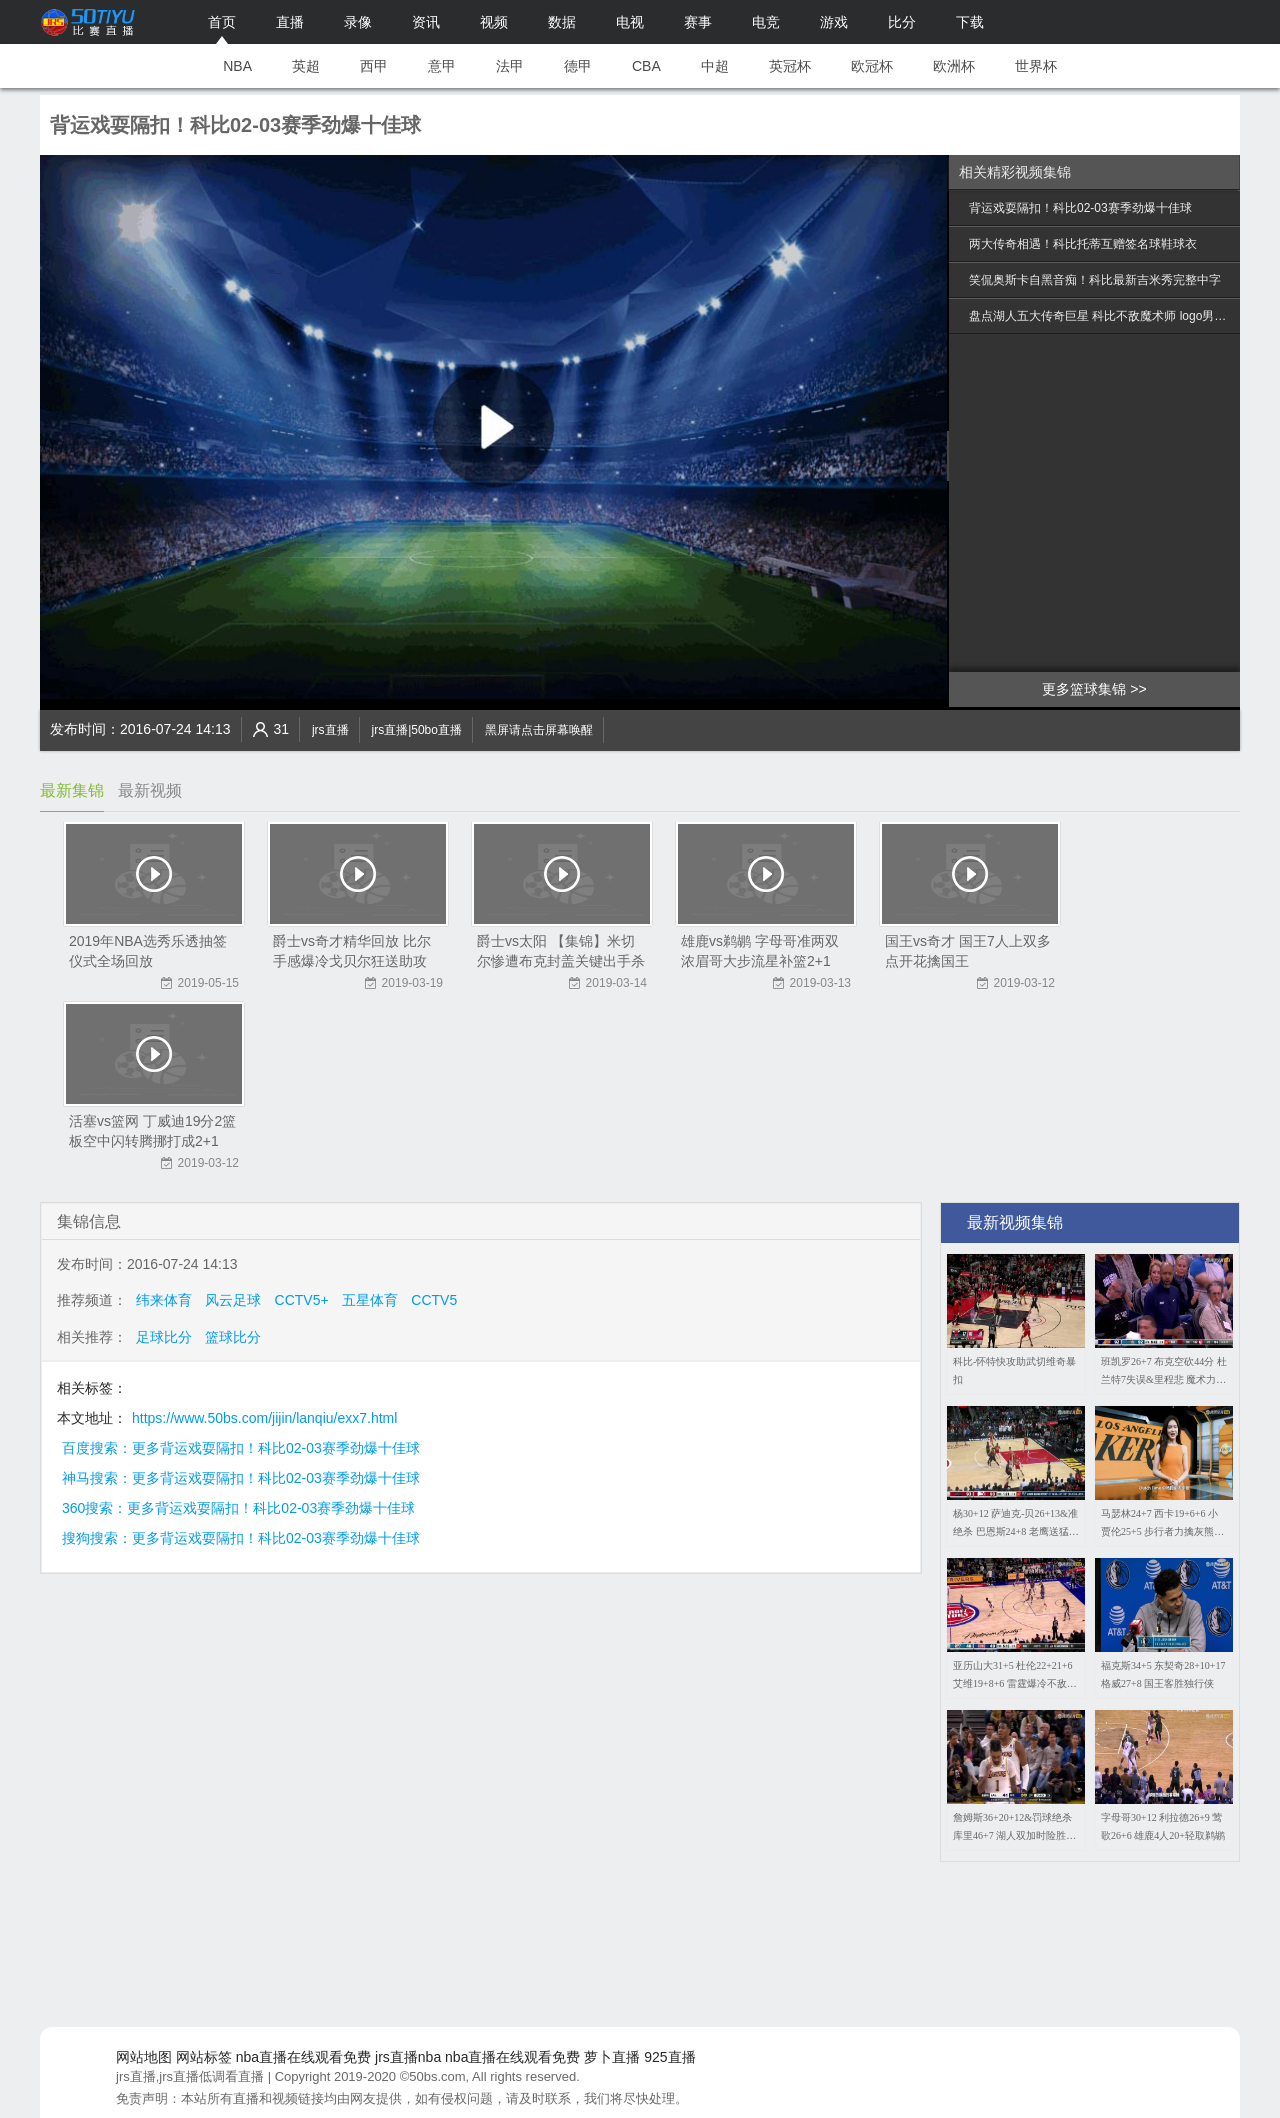 This screenshot has width=1280, height=2118. Describe the element at coordinates (238, 1508) in the screenshot. I see `360搜索：更多背运戏耍隔扣！科比02-03赛季劲爆十佳球` at that location.